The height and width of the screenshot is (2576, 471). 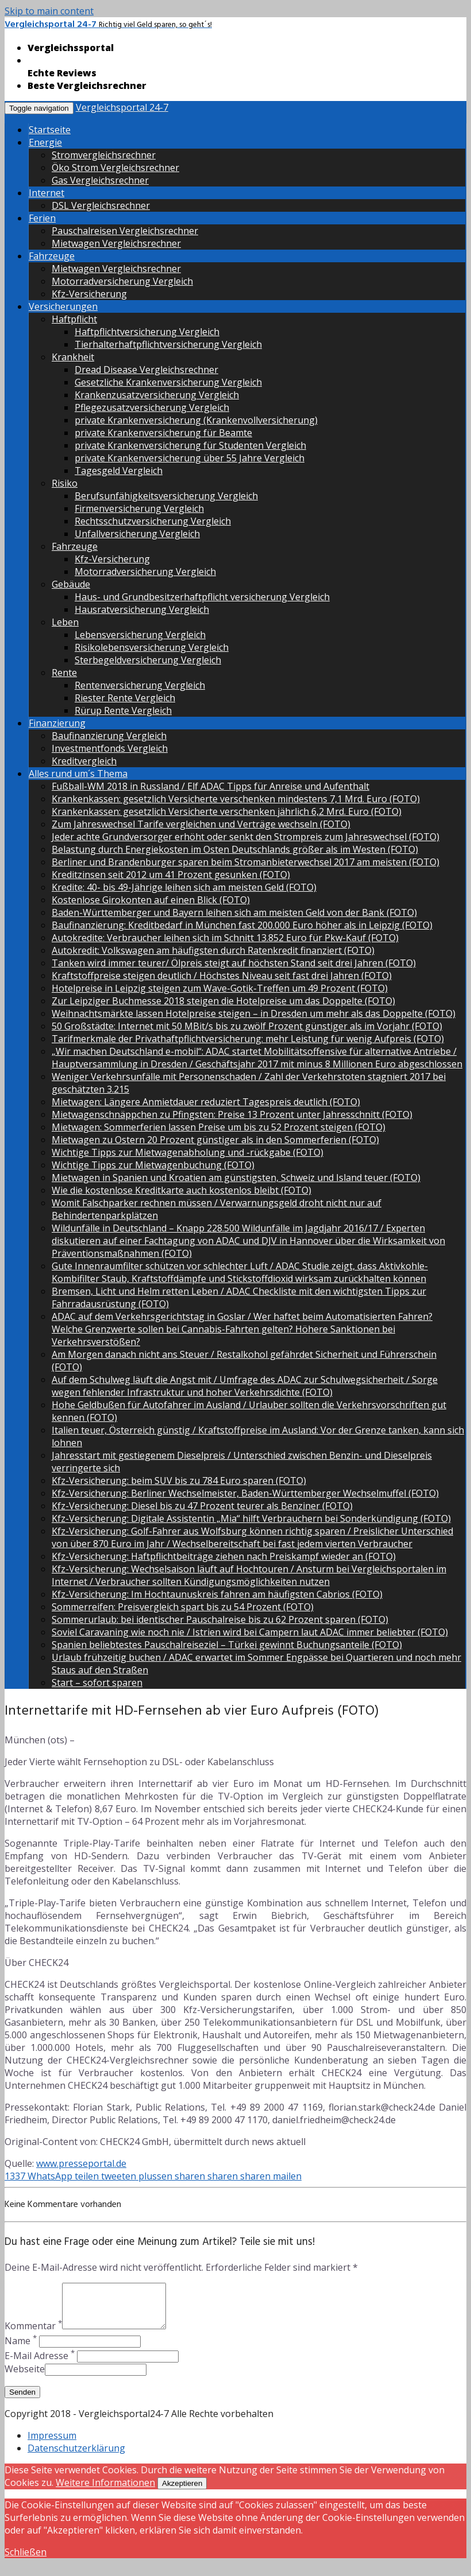 I want to click on Spanien beliebtestes Pauschalreiseziel – Türkei gewinnt Buchungsanteile (FOTO), so click(x=227, y=1644).